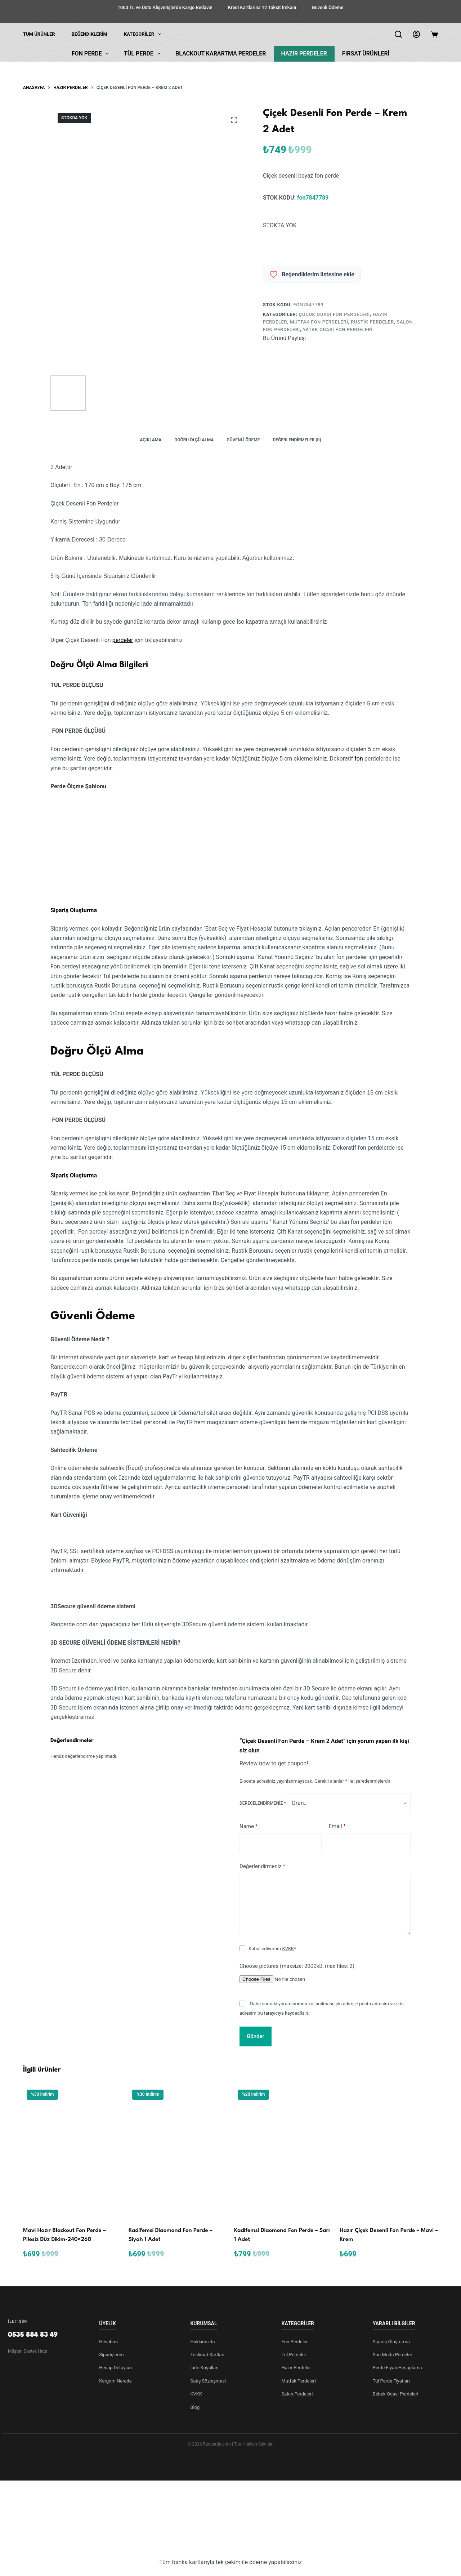  I want to click on Sipariş Oluşturma, so click(391, 2341).